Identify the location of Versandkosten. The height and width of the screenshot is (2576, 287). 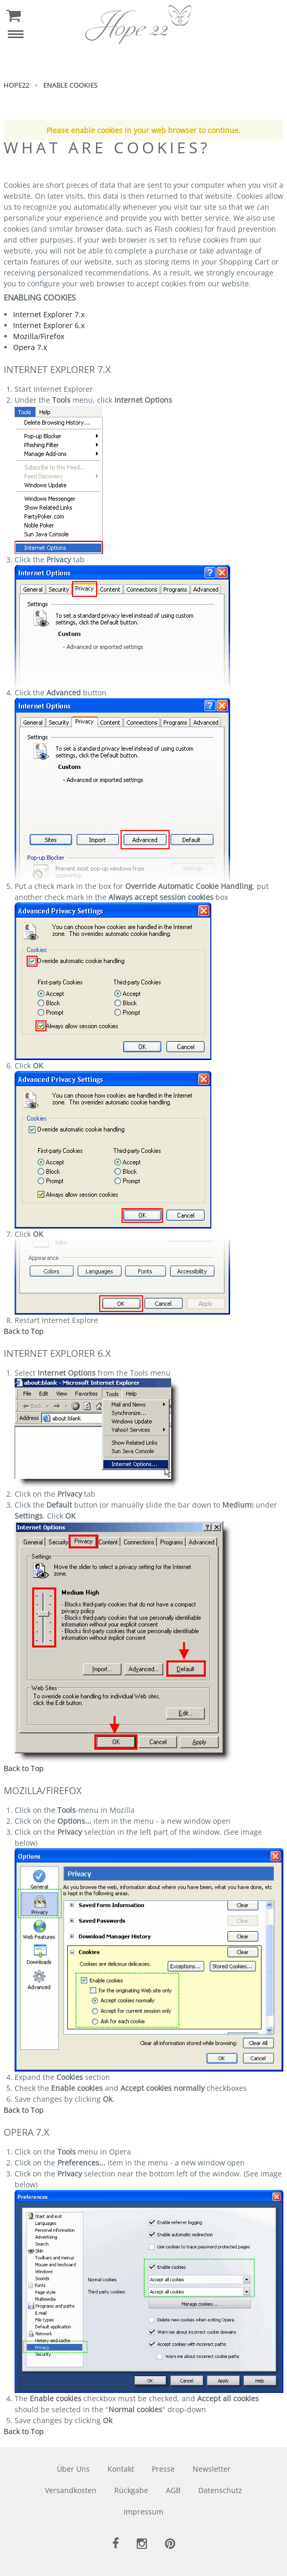
(71, 2490).